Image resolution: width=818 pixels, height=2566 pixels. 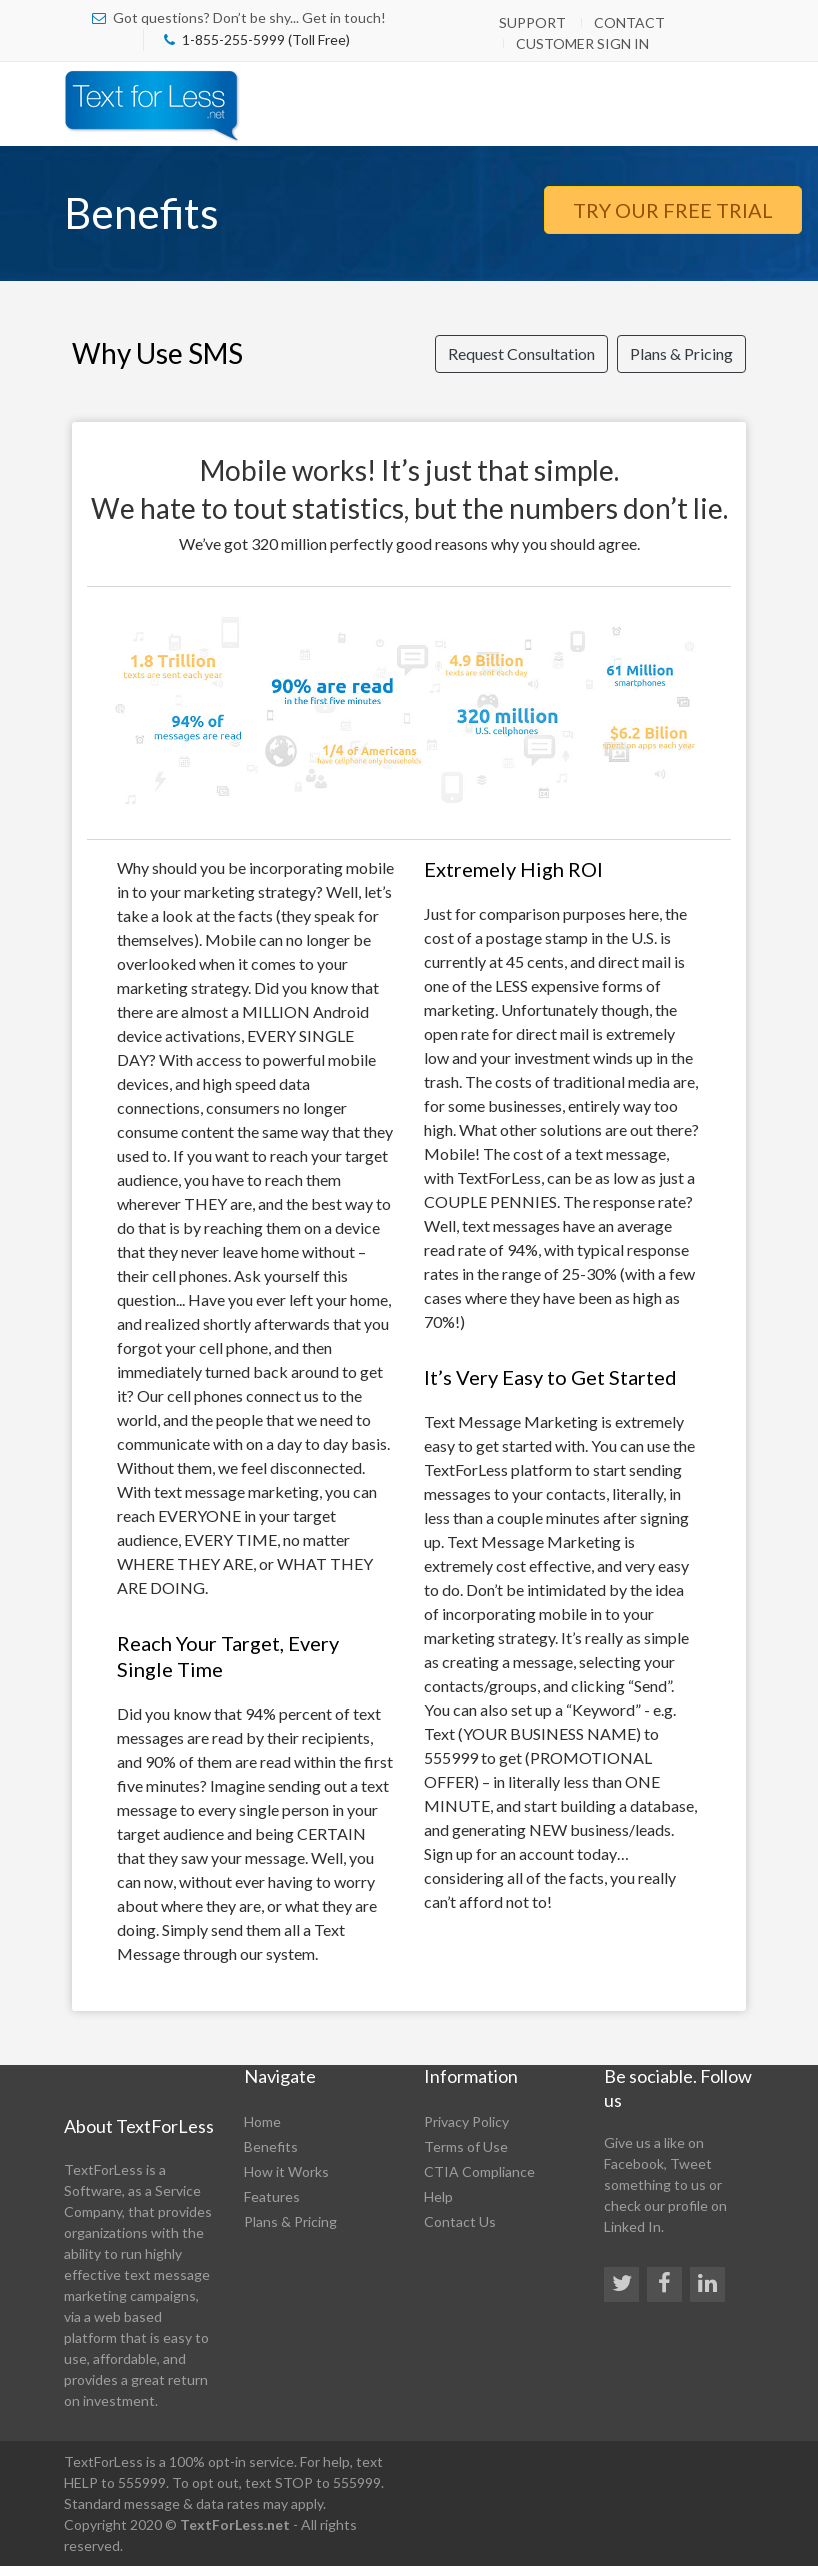 I want to click on Request Consultation, so click(x=521, y=353).